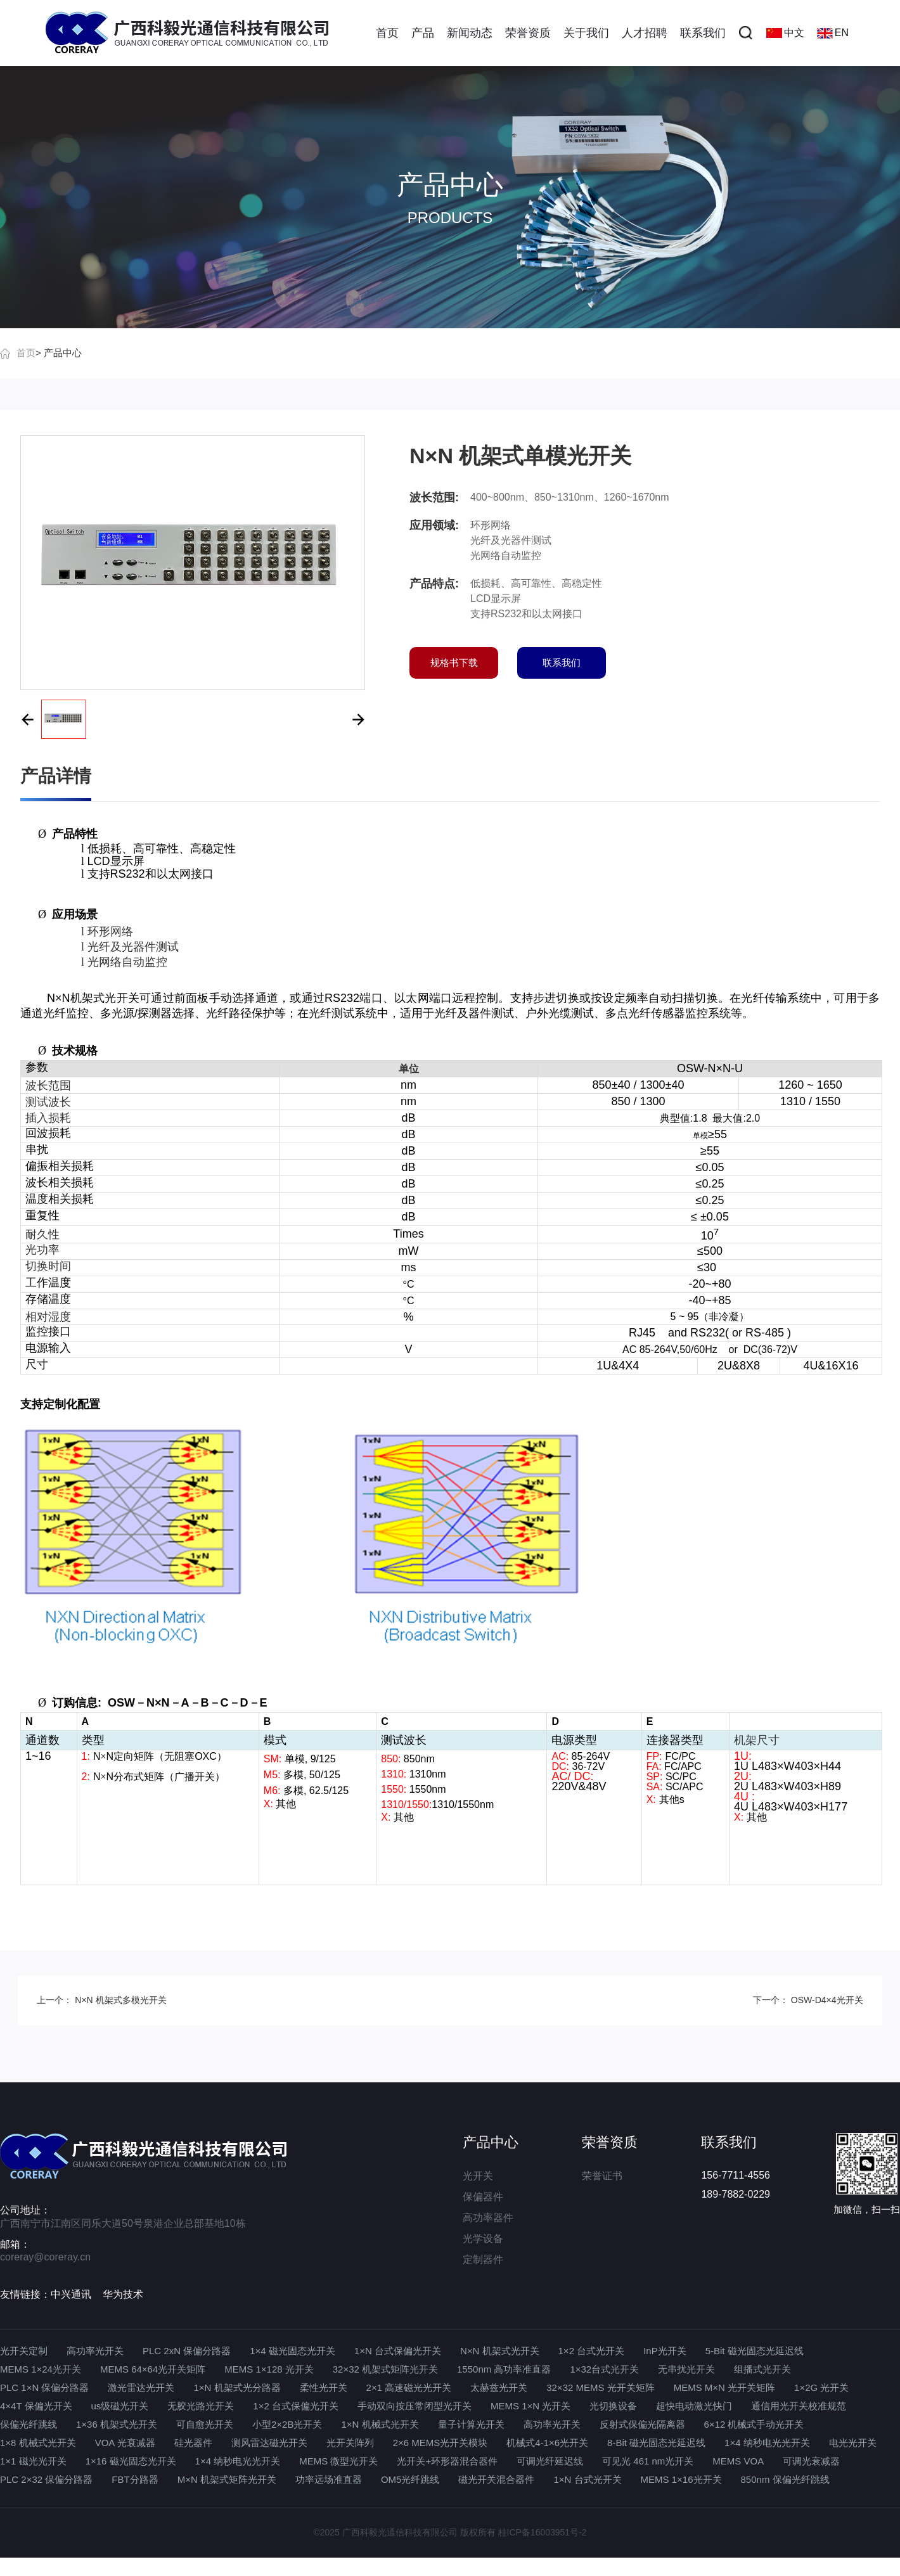 The width and height of the screenshot is (900, 2576). What do you see at coordinates (447, 2461) in the screenshot?
I see `光开关+环形器混合器件` at bounding box center [447, 2461].